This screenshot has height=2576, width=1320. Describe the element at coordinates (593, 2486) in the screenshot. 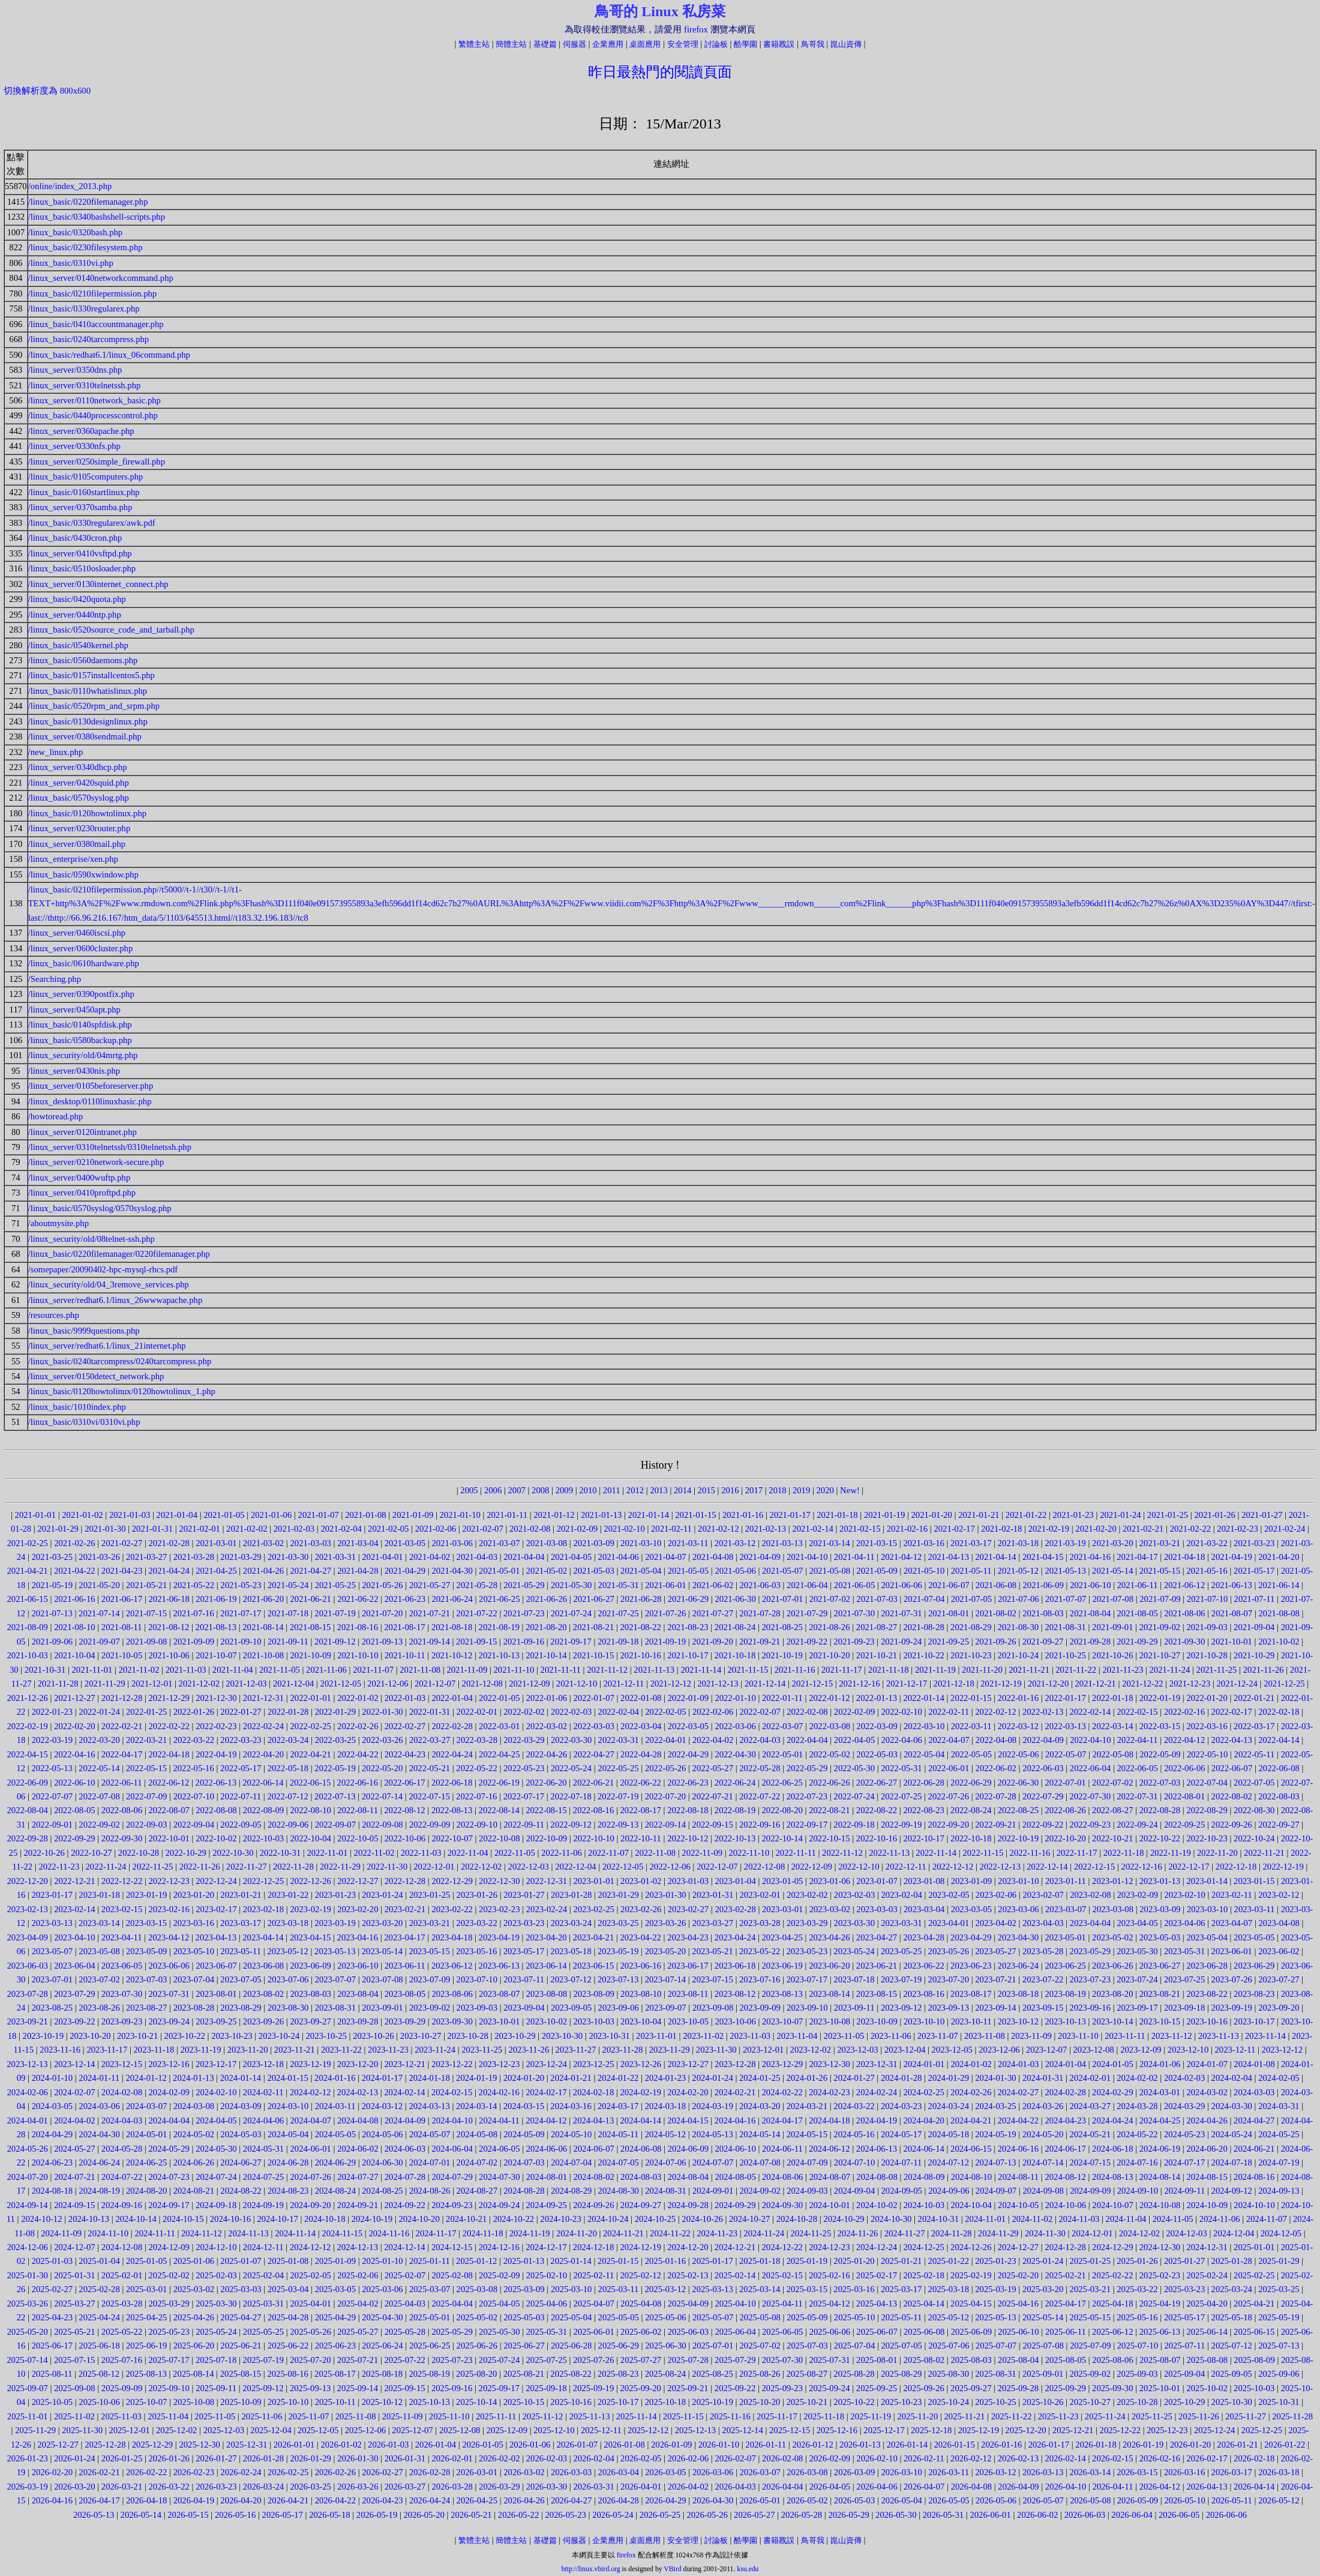

I see `2026-03-31` at that location.